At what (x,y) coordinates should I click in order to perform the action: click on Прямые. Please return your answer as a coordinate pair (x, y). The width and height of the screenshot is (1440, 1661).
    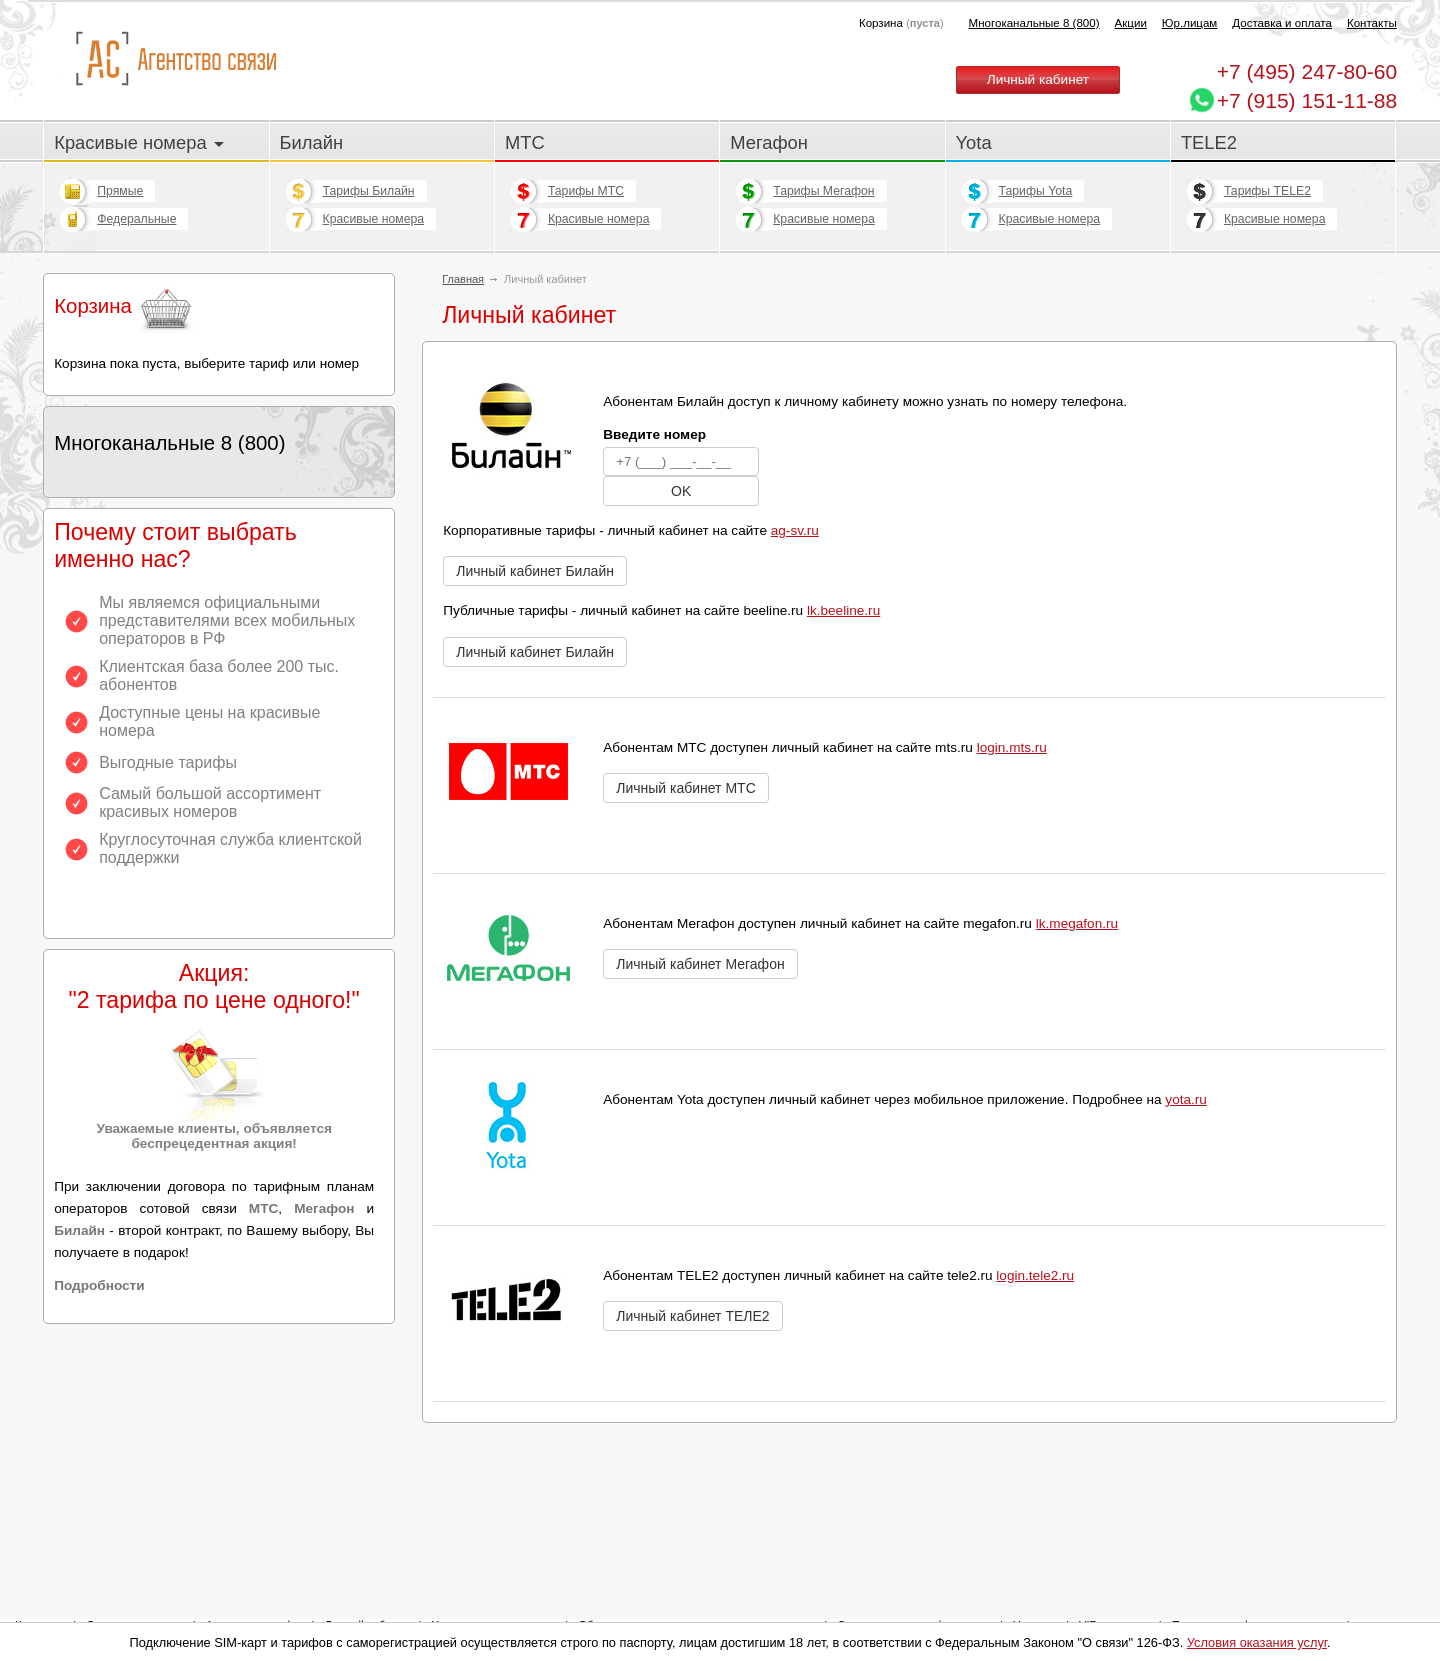
    Looking at the image, I should click on (120, 191).